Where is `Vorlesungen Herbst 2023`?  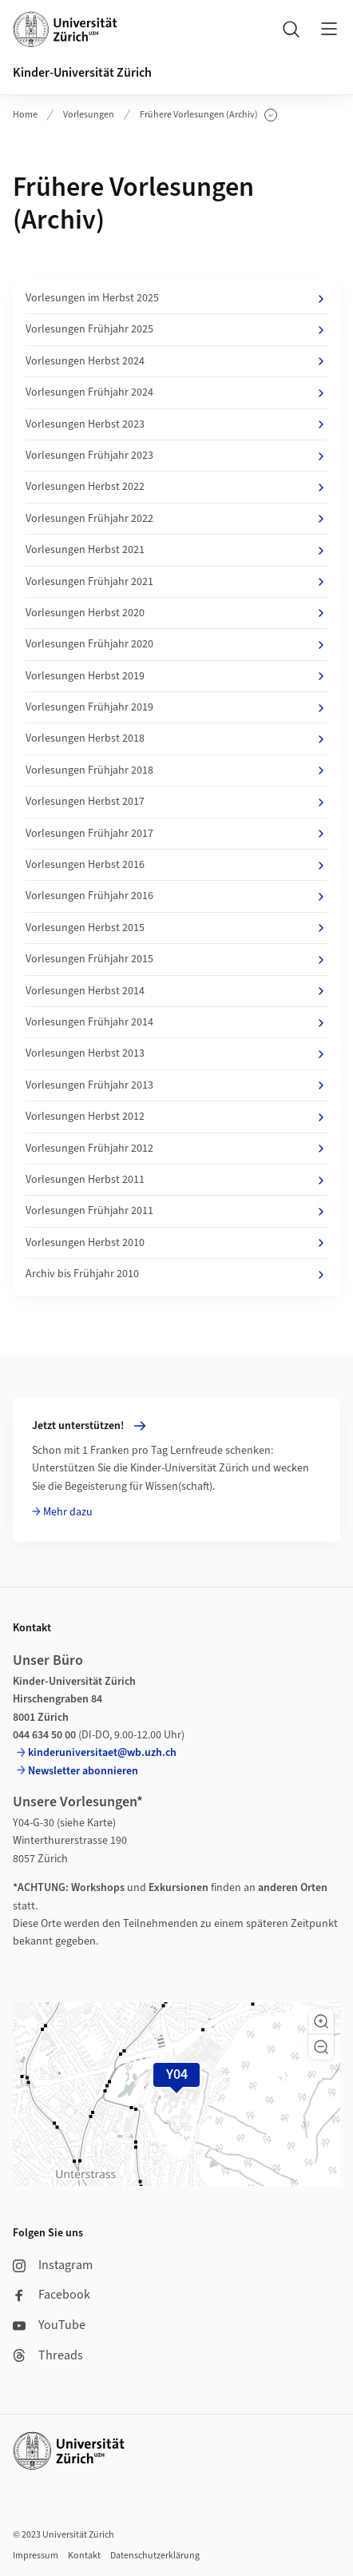 Vorlesungen Herbst 2023 is located at coordinates (176, 424).